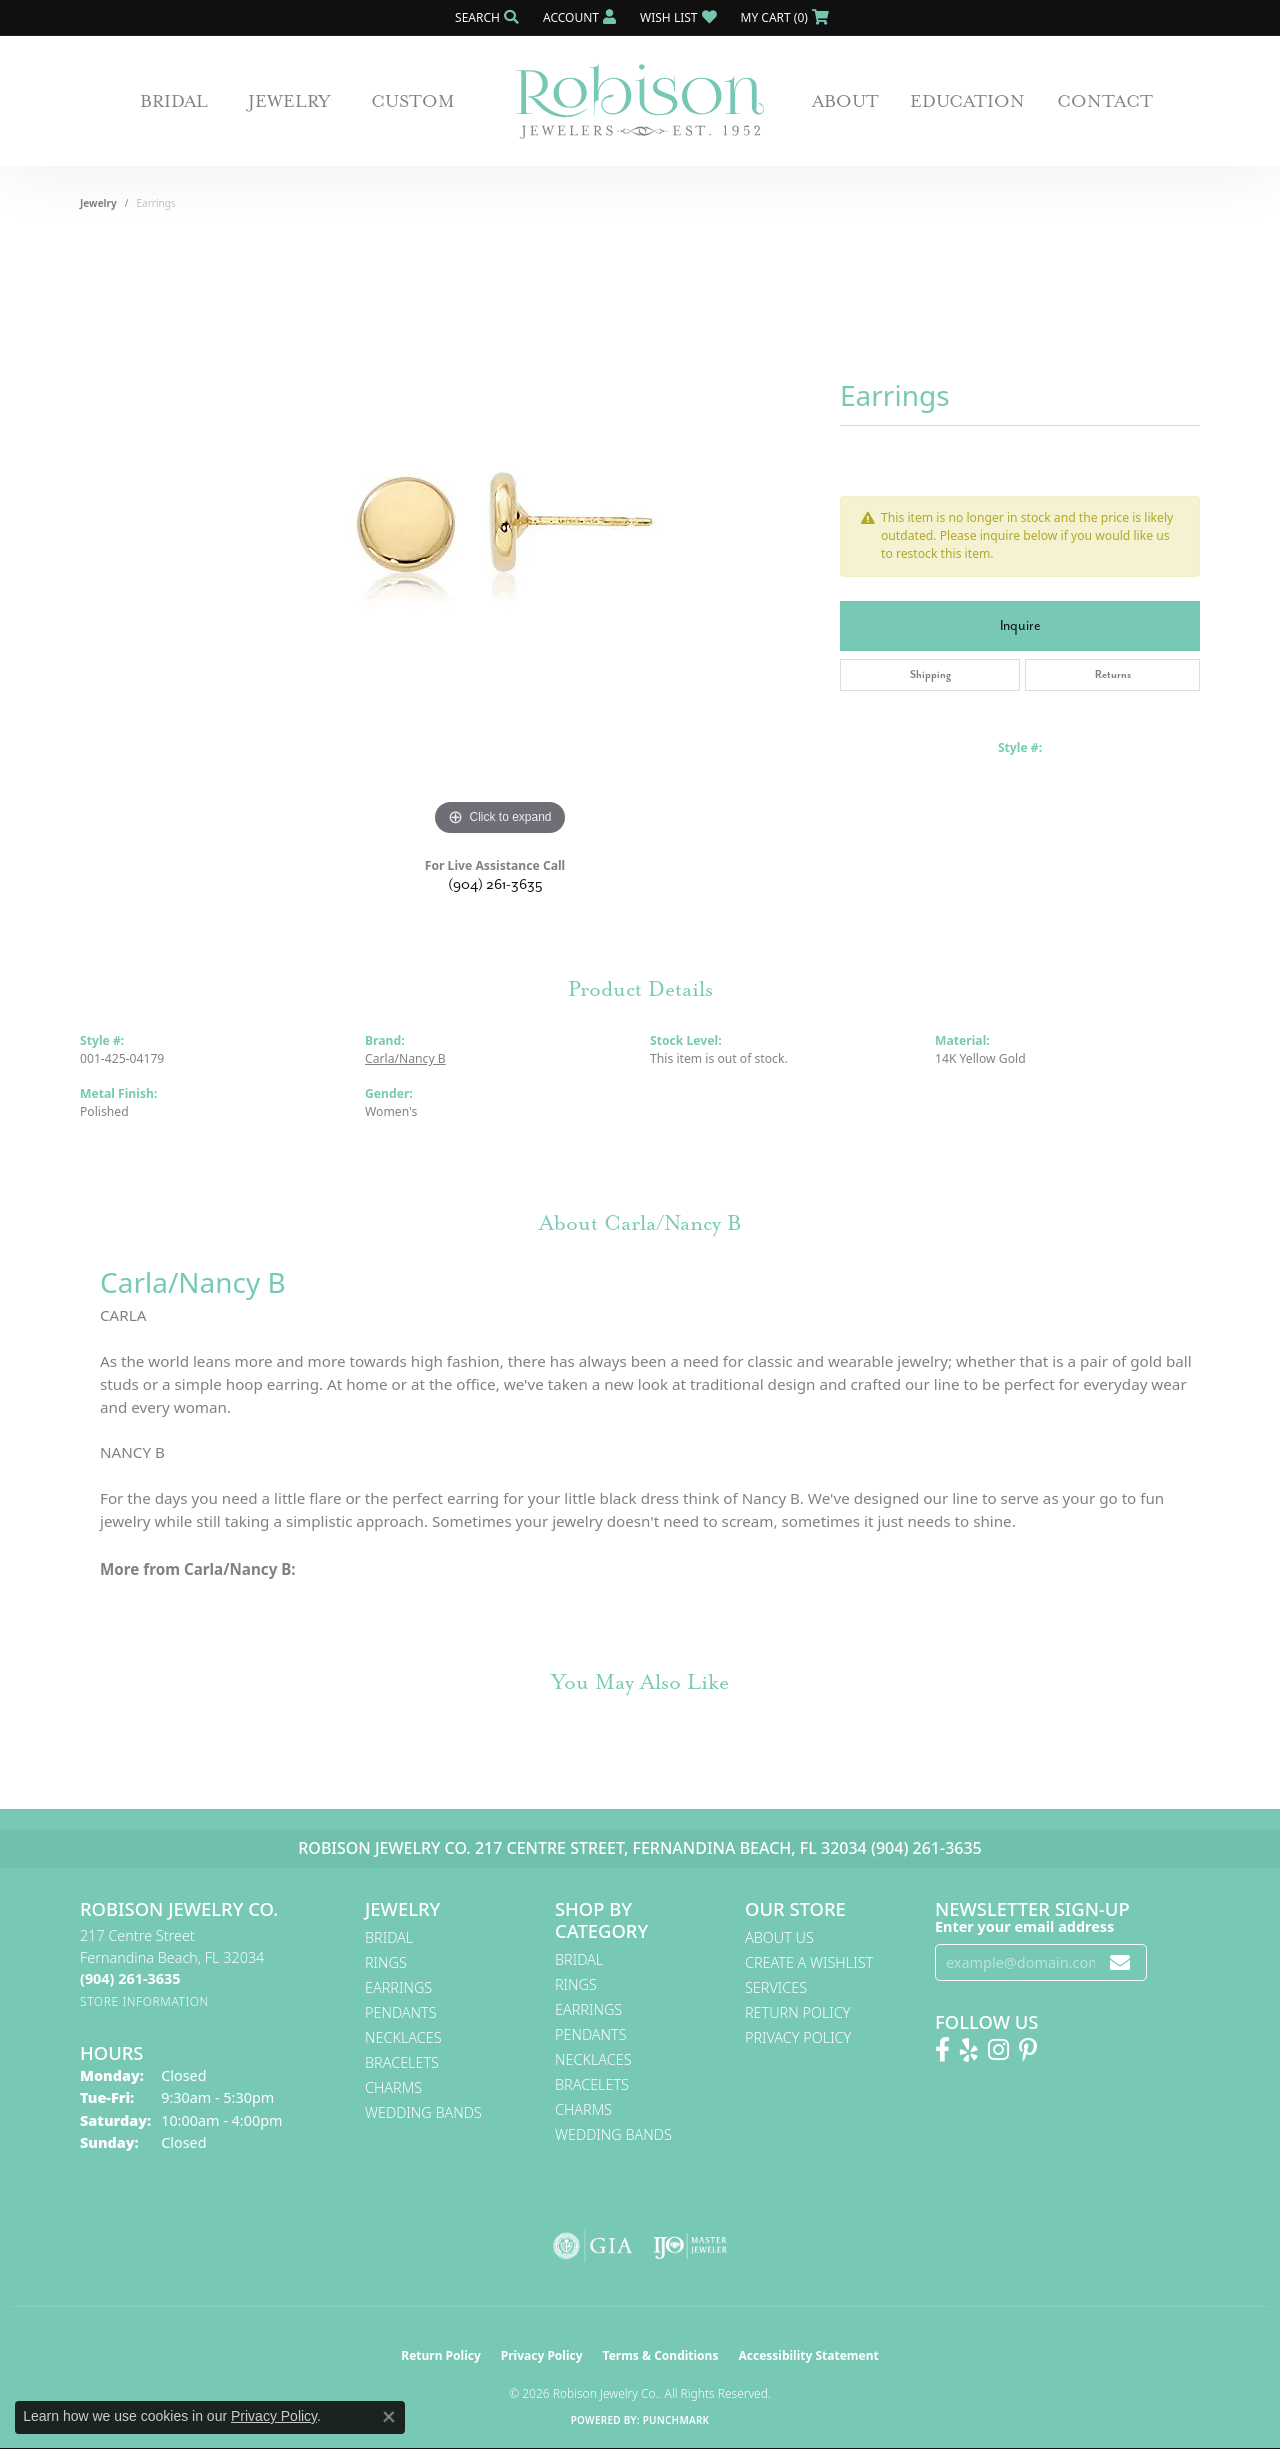 The image size is (1280, 2449). What do you see at coordinates (405, 1058) in the screenshot?
I see `Carla/Nancy B` at bounding box center [405, 1058].